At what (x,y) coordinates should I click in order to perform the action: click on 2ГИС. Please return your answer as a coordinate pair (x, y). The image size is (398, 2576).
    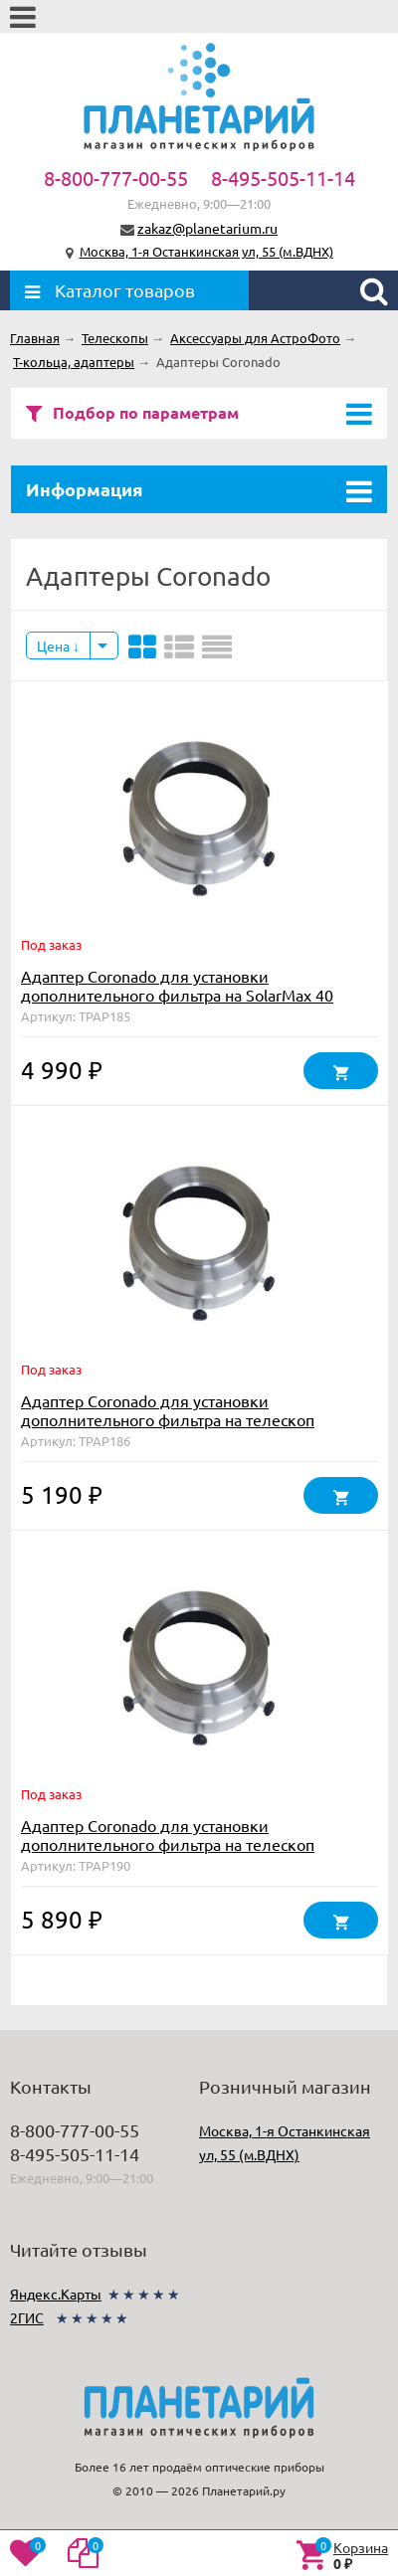
    Looking at the image, I should click on (27, 2317).